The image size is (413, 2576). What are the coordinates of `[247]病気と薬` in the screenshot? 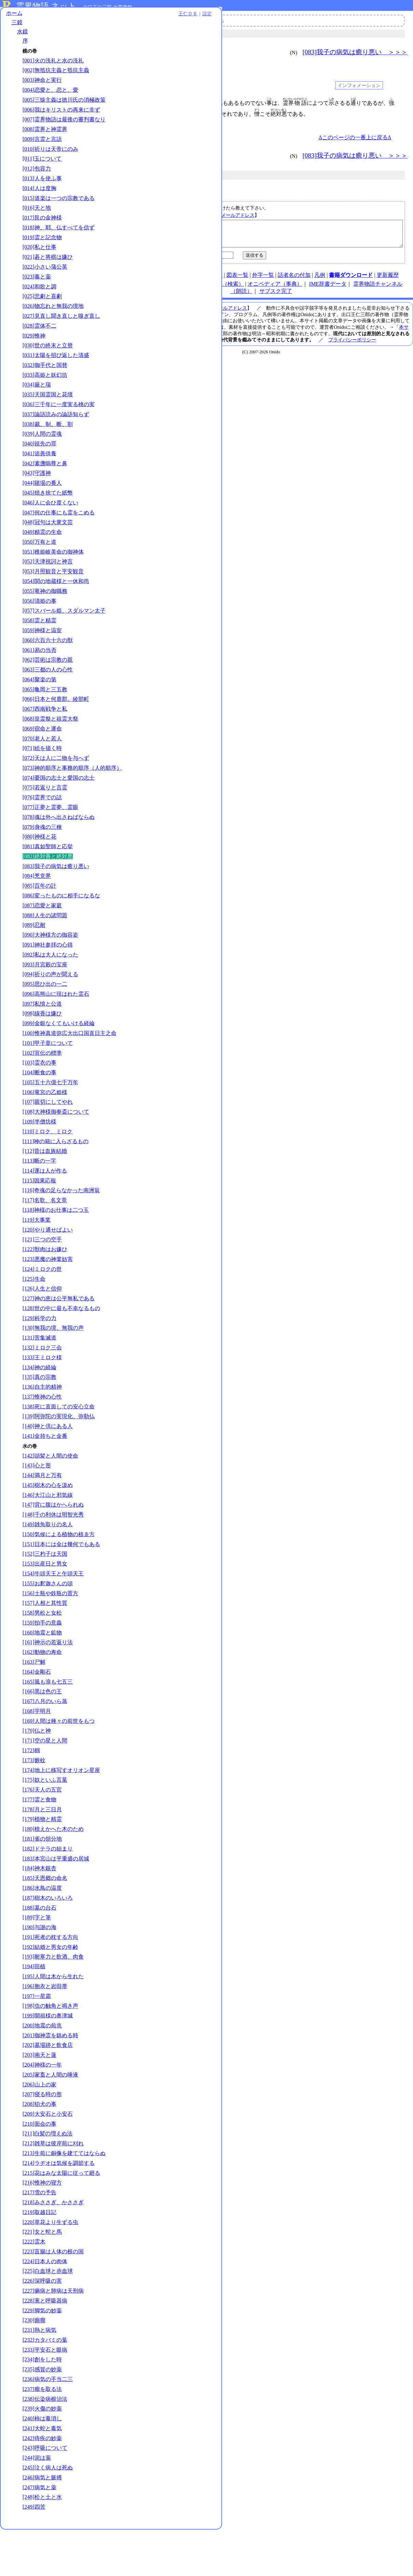 It's located at (39, 2534).